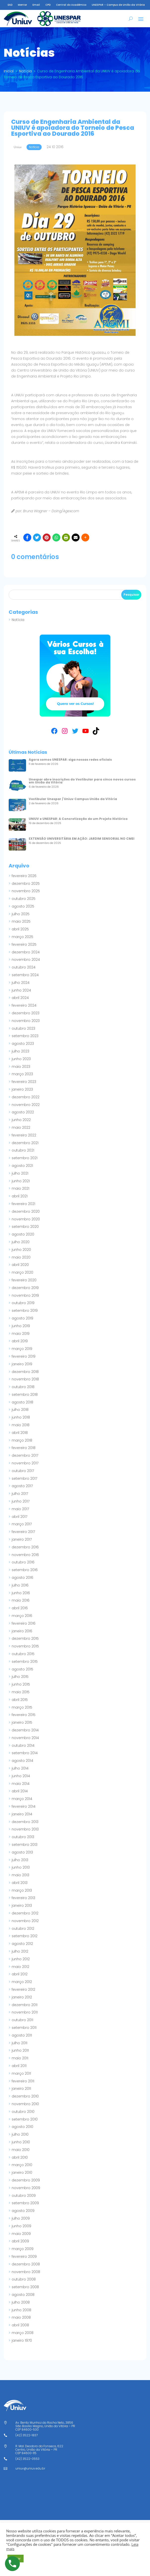  I want to click on novembro 2025, so click(26, 890).